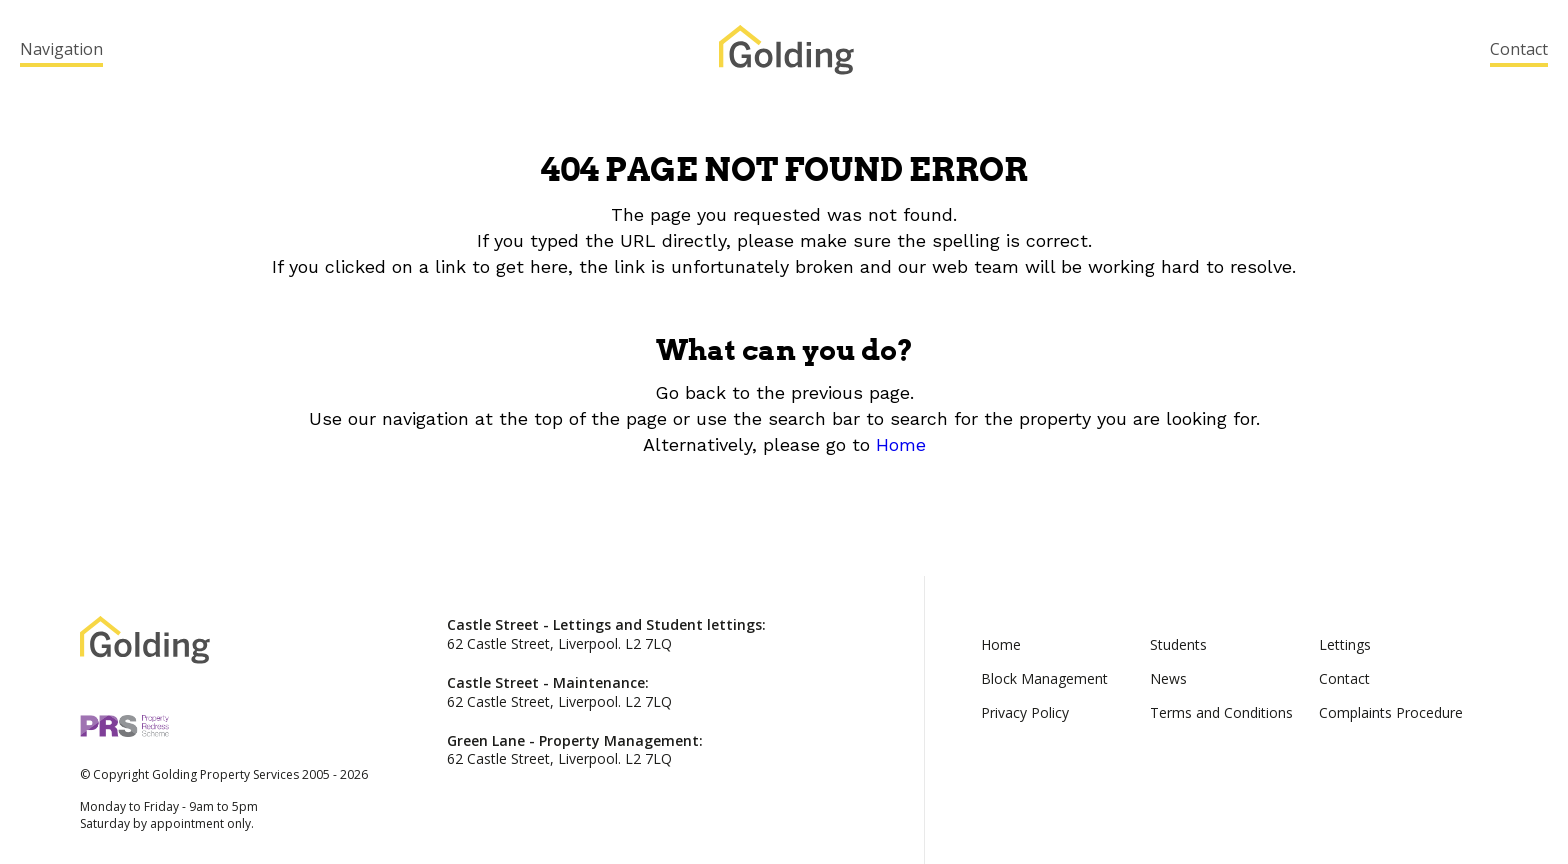  Describe the element at coordinates (1345, 644) in the screenshot. I see `Lettings` at that location.